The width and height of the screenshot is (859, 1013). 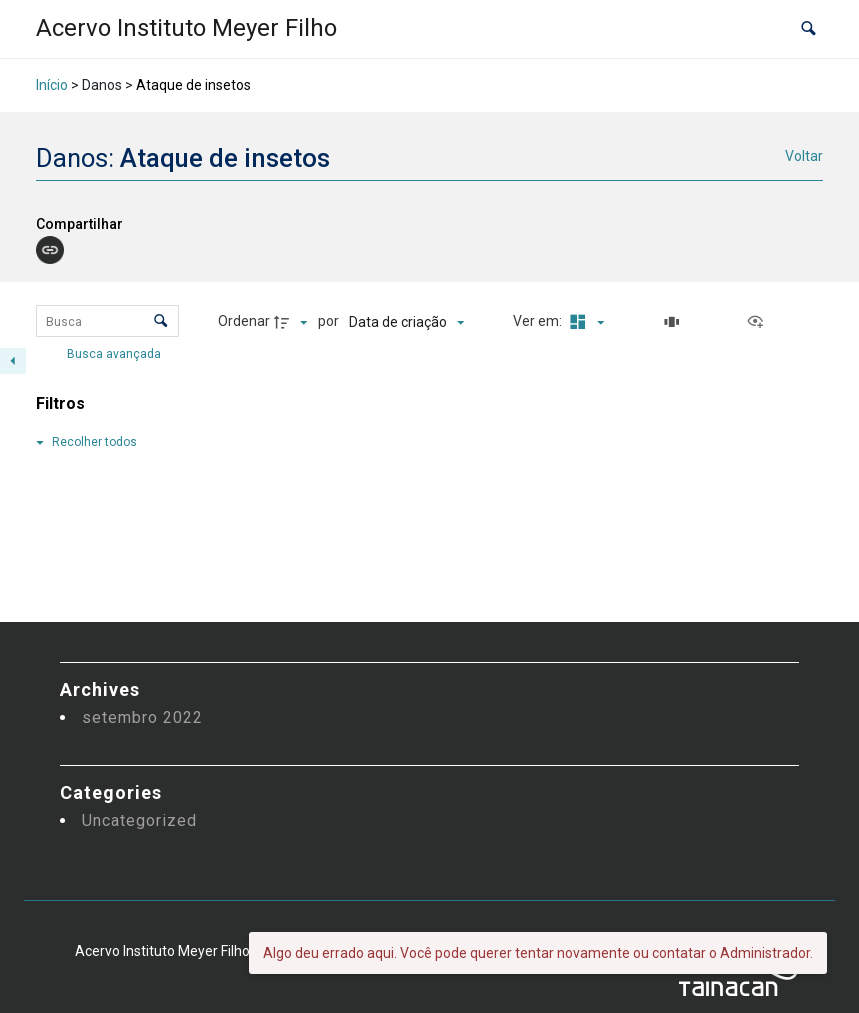 What do you see at coordinates (406, 322) in the screenshot?
I see `[Ordenação]` at bounding box center [406, 322].